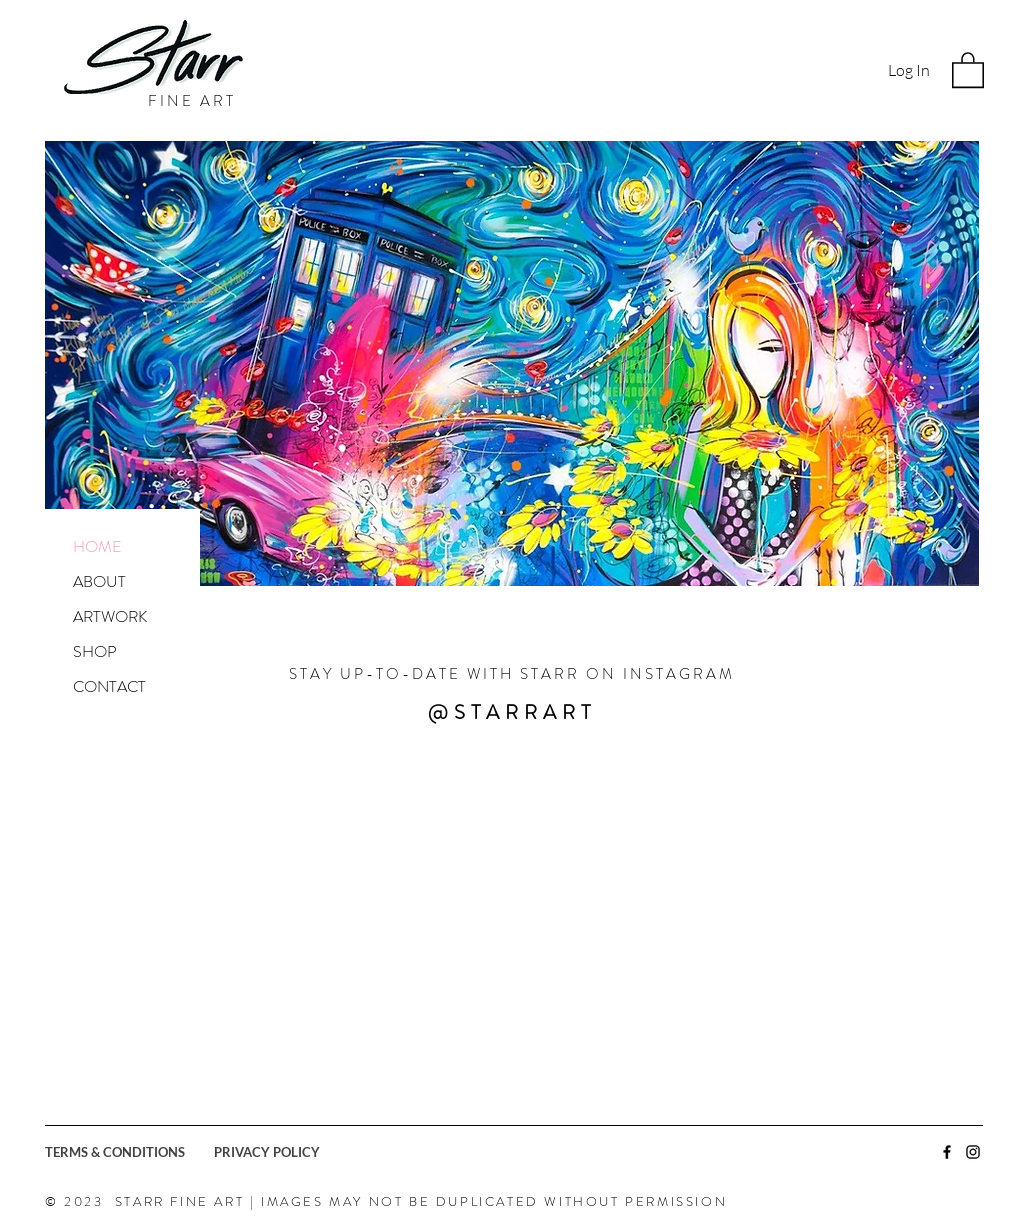  Describe the element at coordinates (129, 1152) in the screenshot. I see `[TERMS & CONDITIONS]` at that location.